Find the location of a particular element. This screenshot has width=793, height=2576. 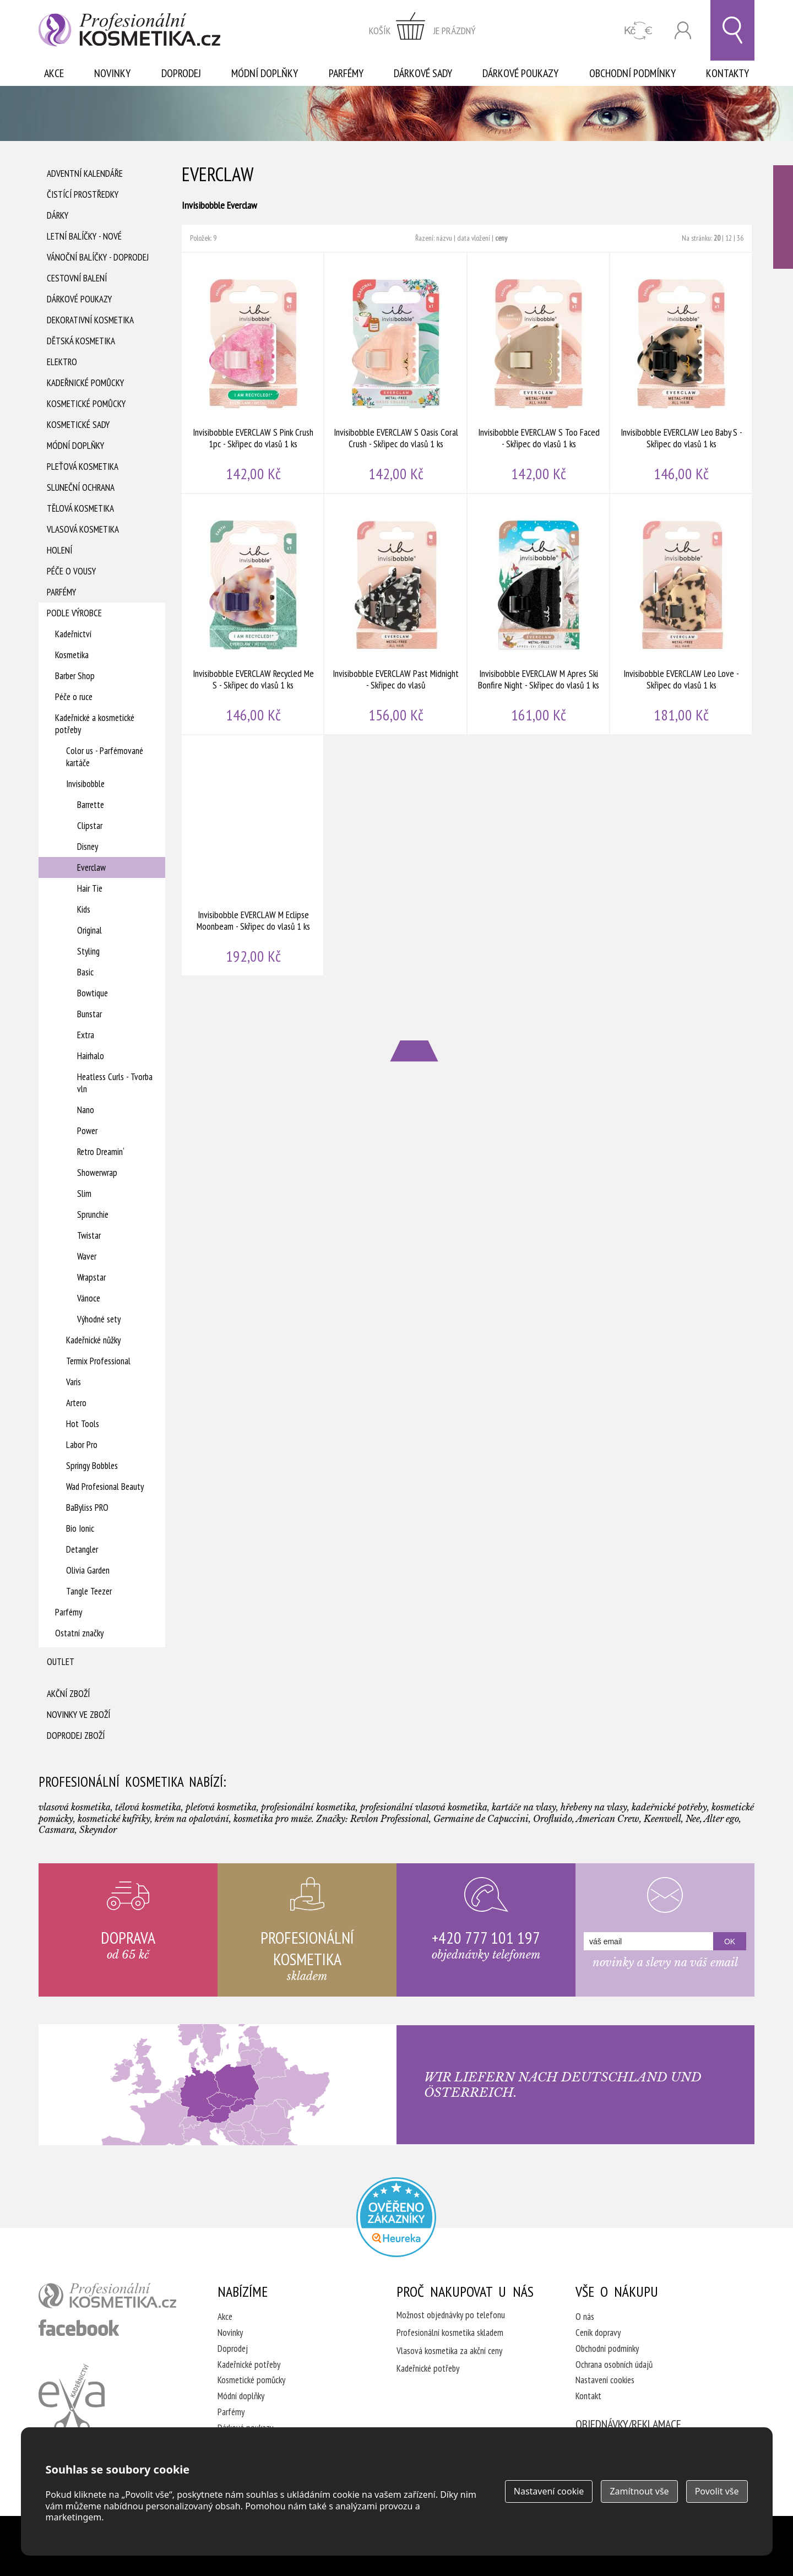

Ceník dopravy is located at coordinates (598, 2332).